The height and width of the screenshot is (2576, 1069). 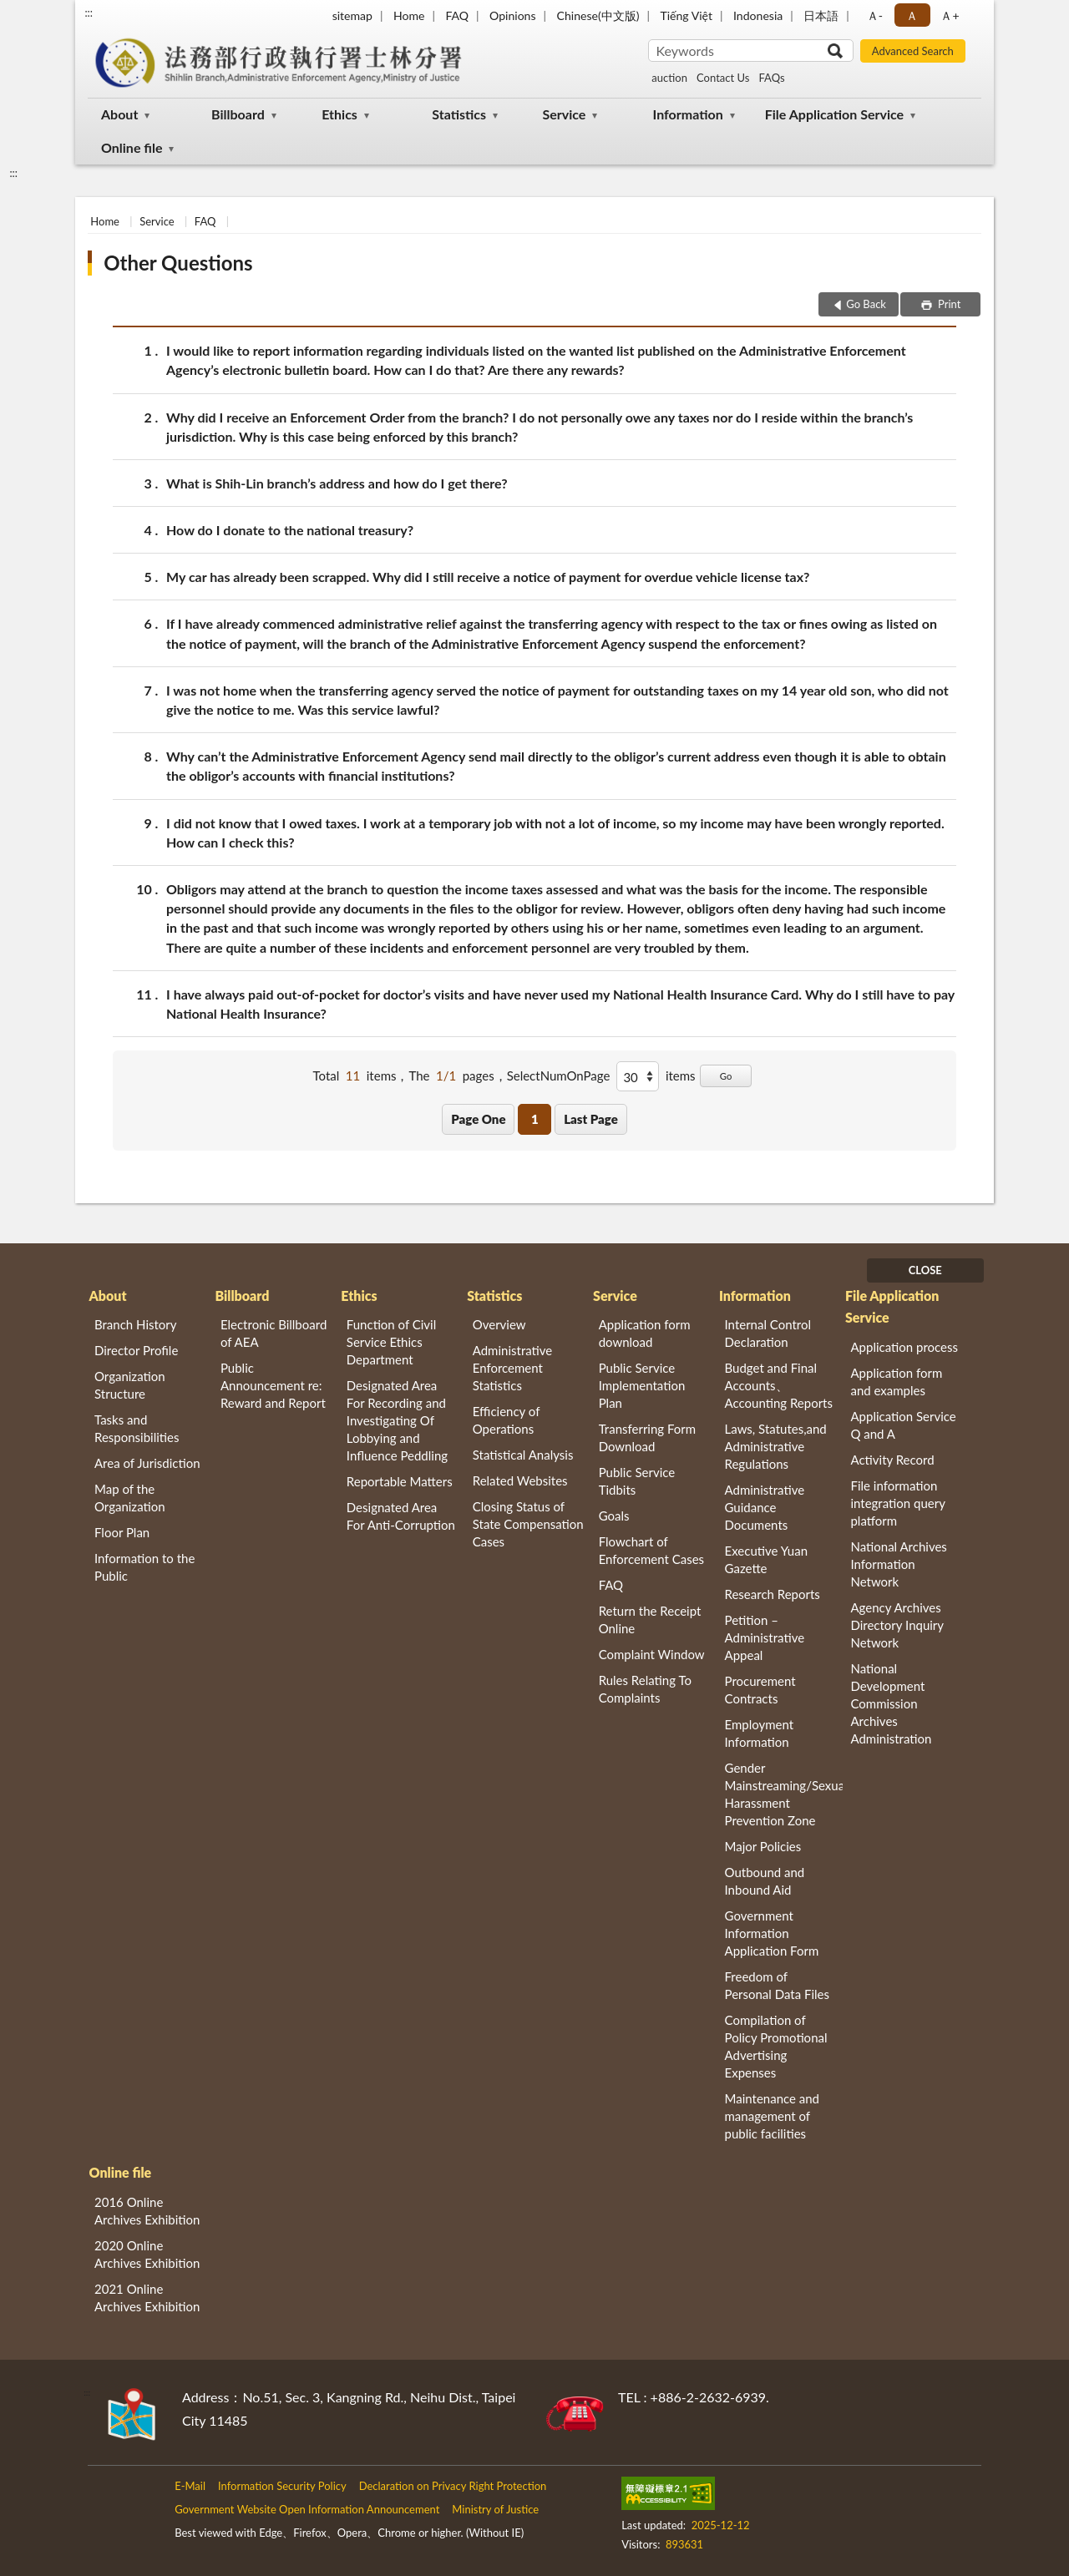 What do you see at coordinates (768, 1333) in the screenshot?
I see `Internal Control Declaration` at bounding box center [768, 1333].